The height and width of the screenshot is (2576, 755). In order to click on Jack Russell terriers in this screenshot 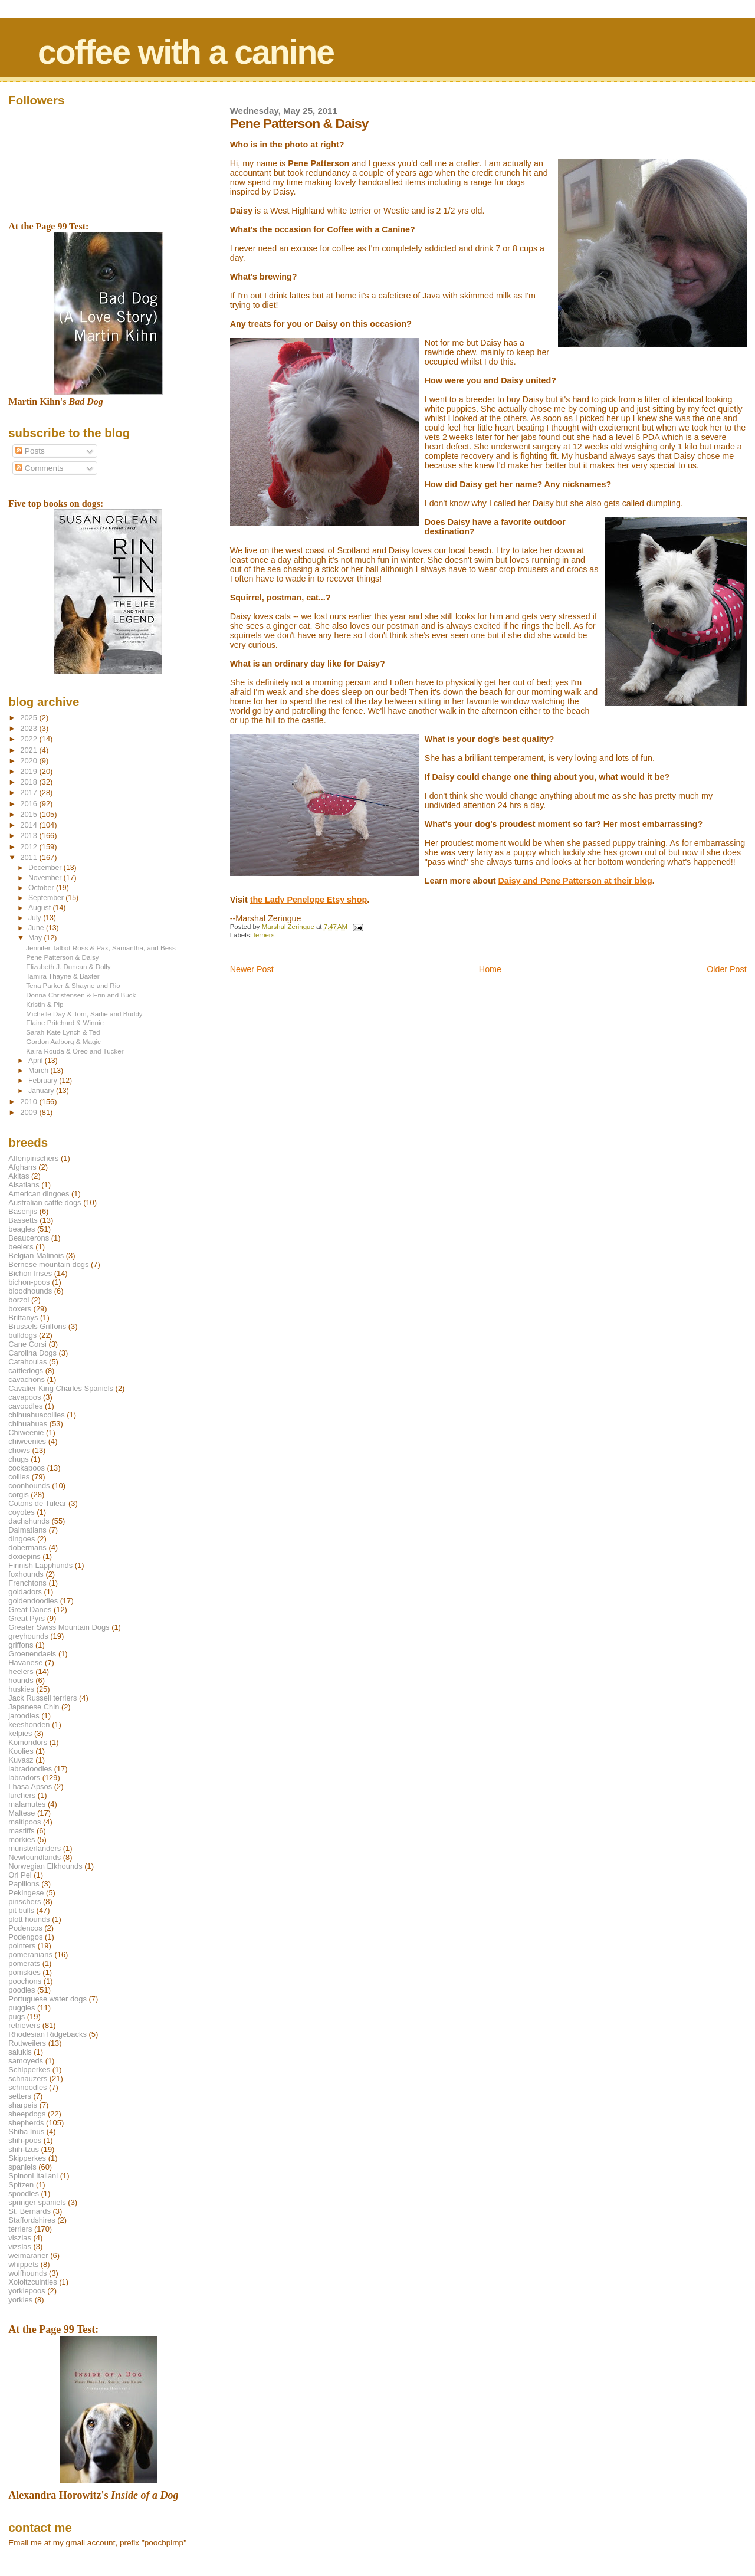, I will do `click(42, 1698)`.